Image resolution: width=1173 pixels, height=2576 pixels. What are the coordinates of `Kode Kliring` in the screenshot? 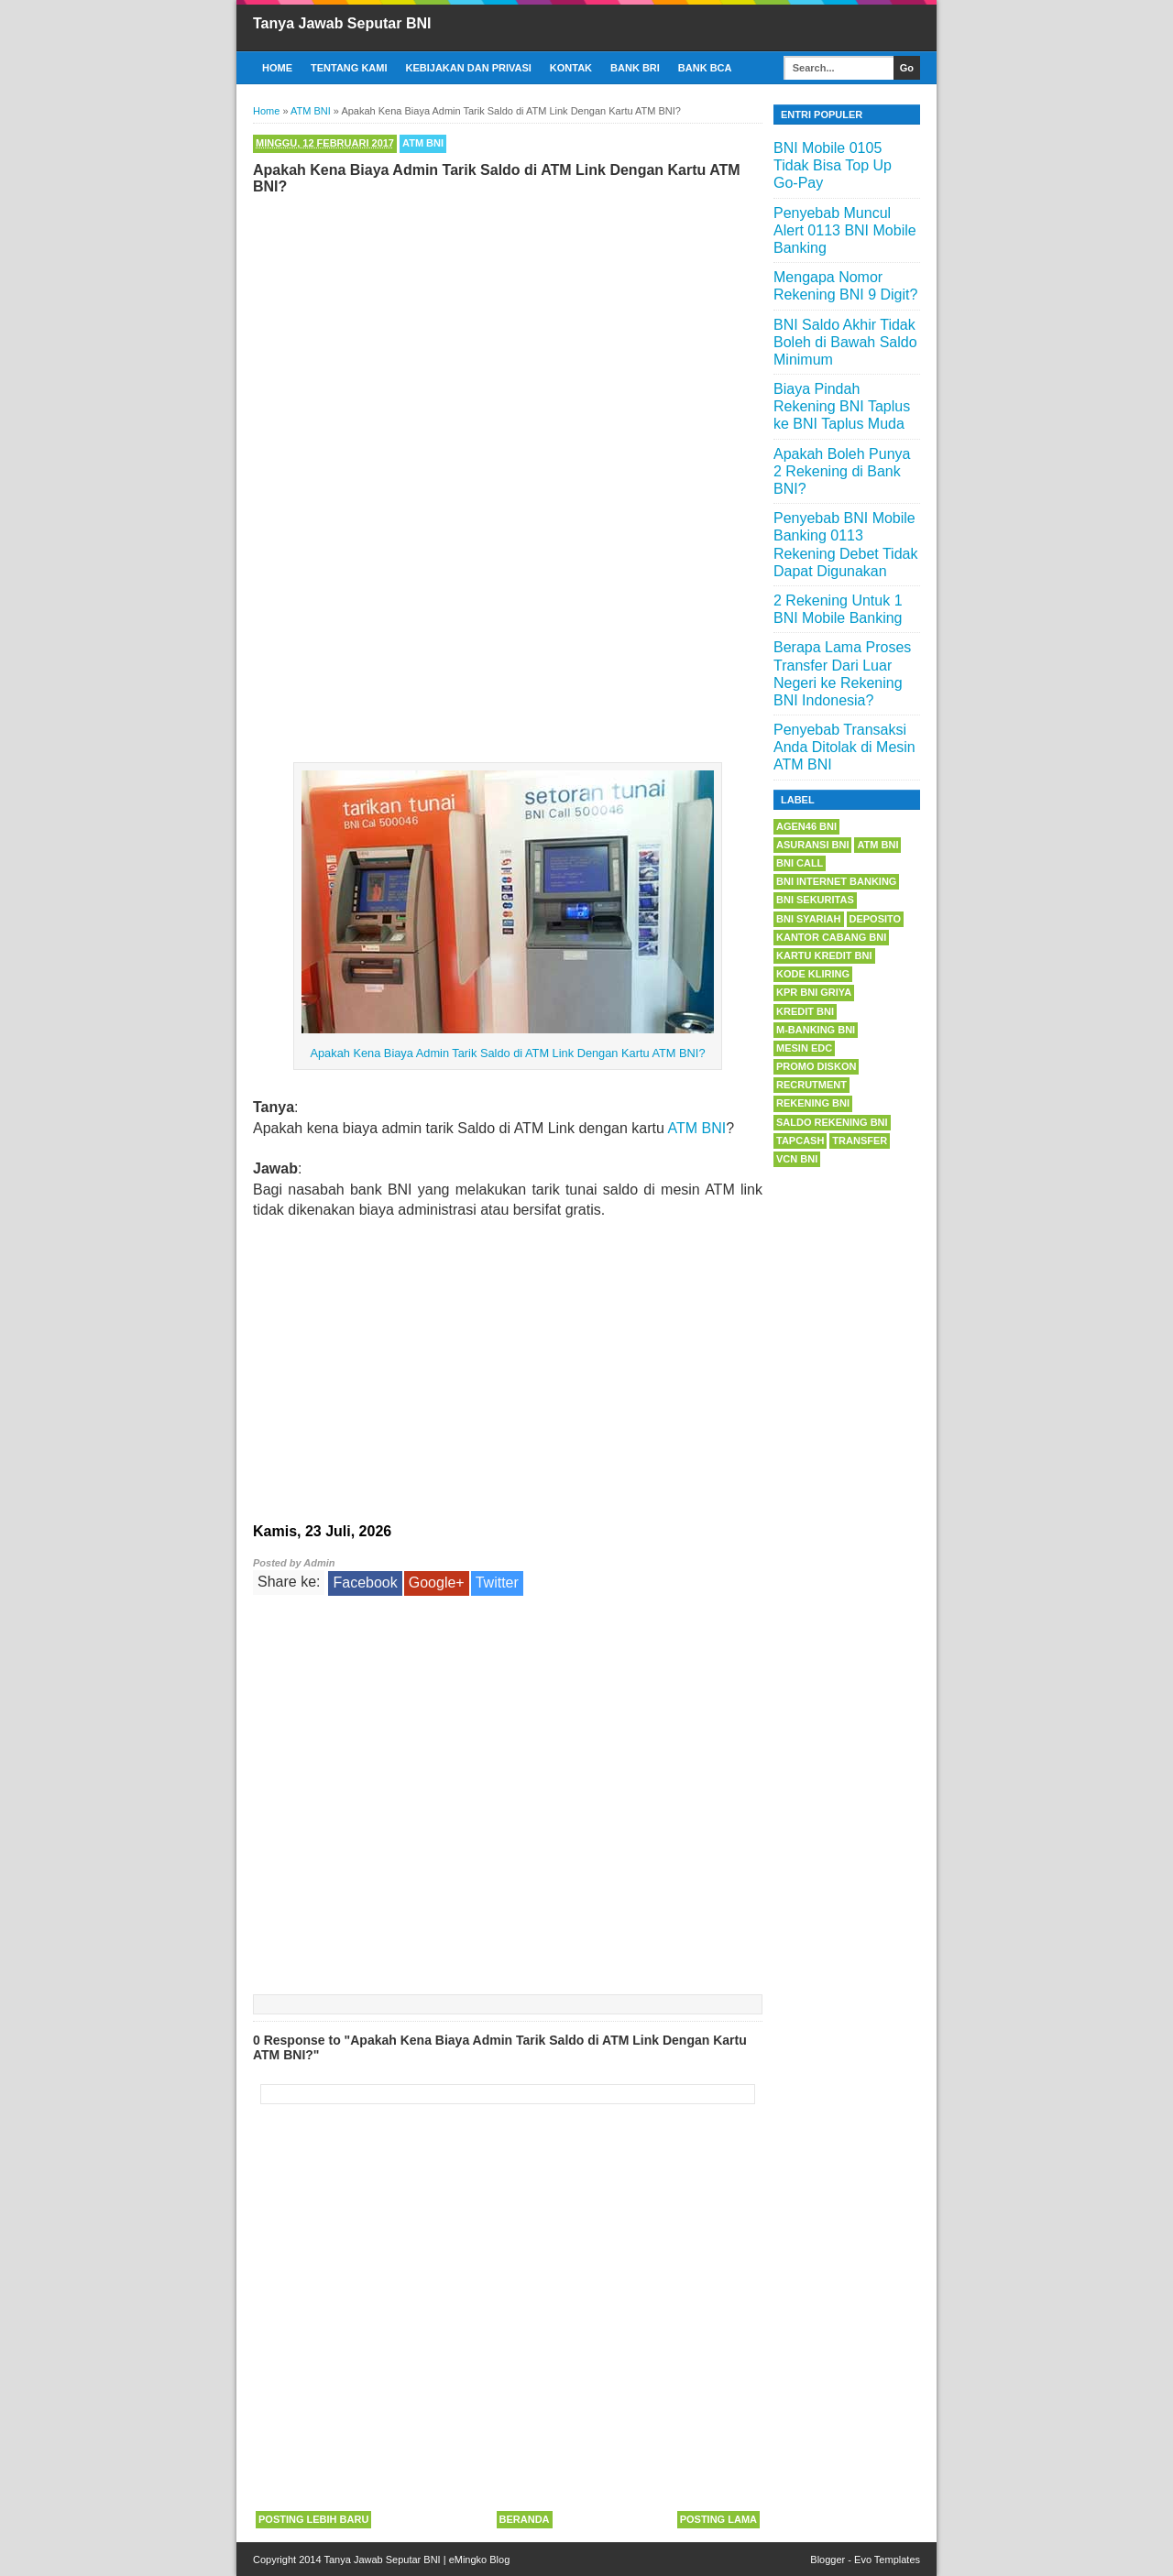 It's located at (813, 973).